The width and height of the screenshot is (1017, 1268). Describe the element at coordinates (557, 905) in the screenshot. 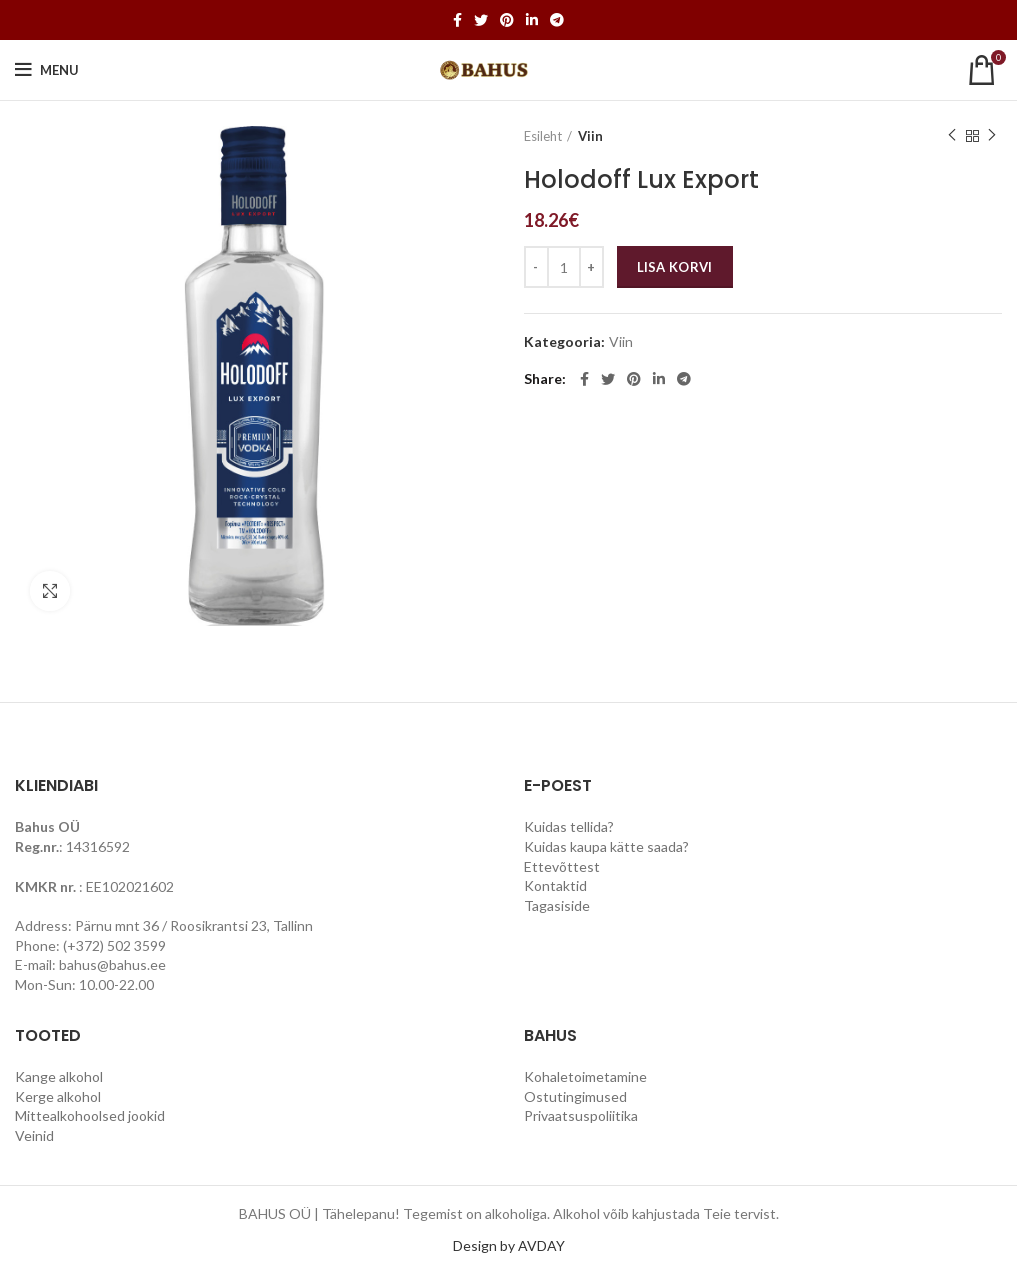

I see `Tagasiside` at that location.